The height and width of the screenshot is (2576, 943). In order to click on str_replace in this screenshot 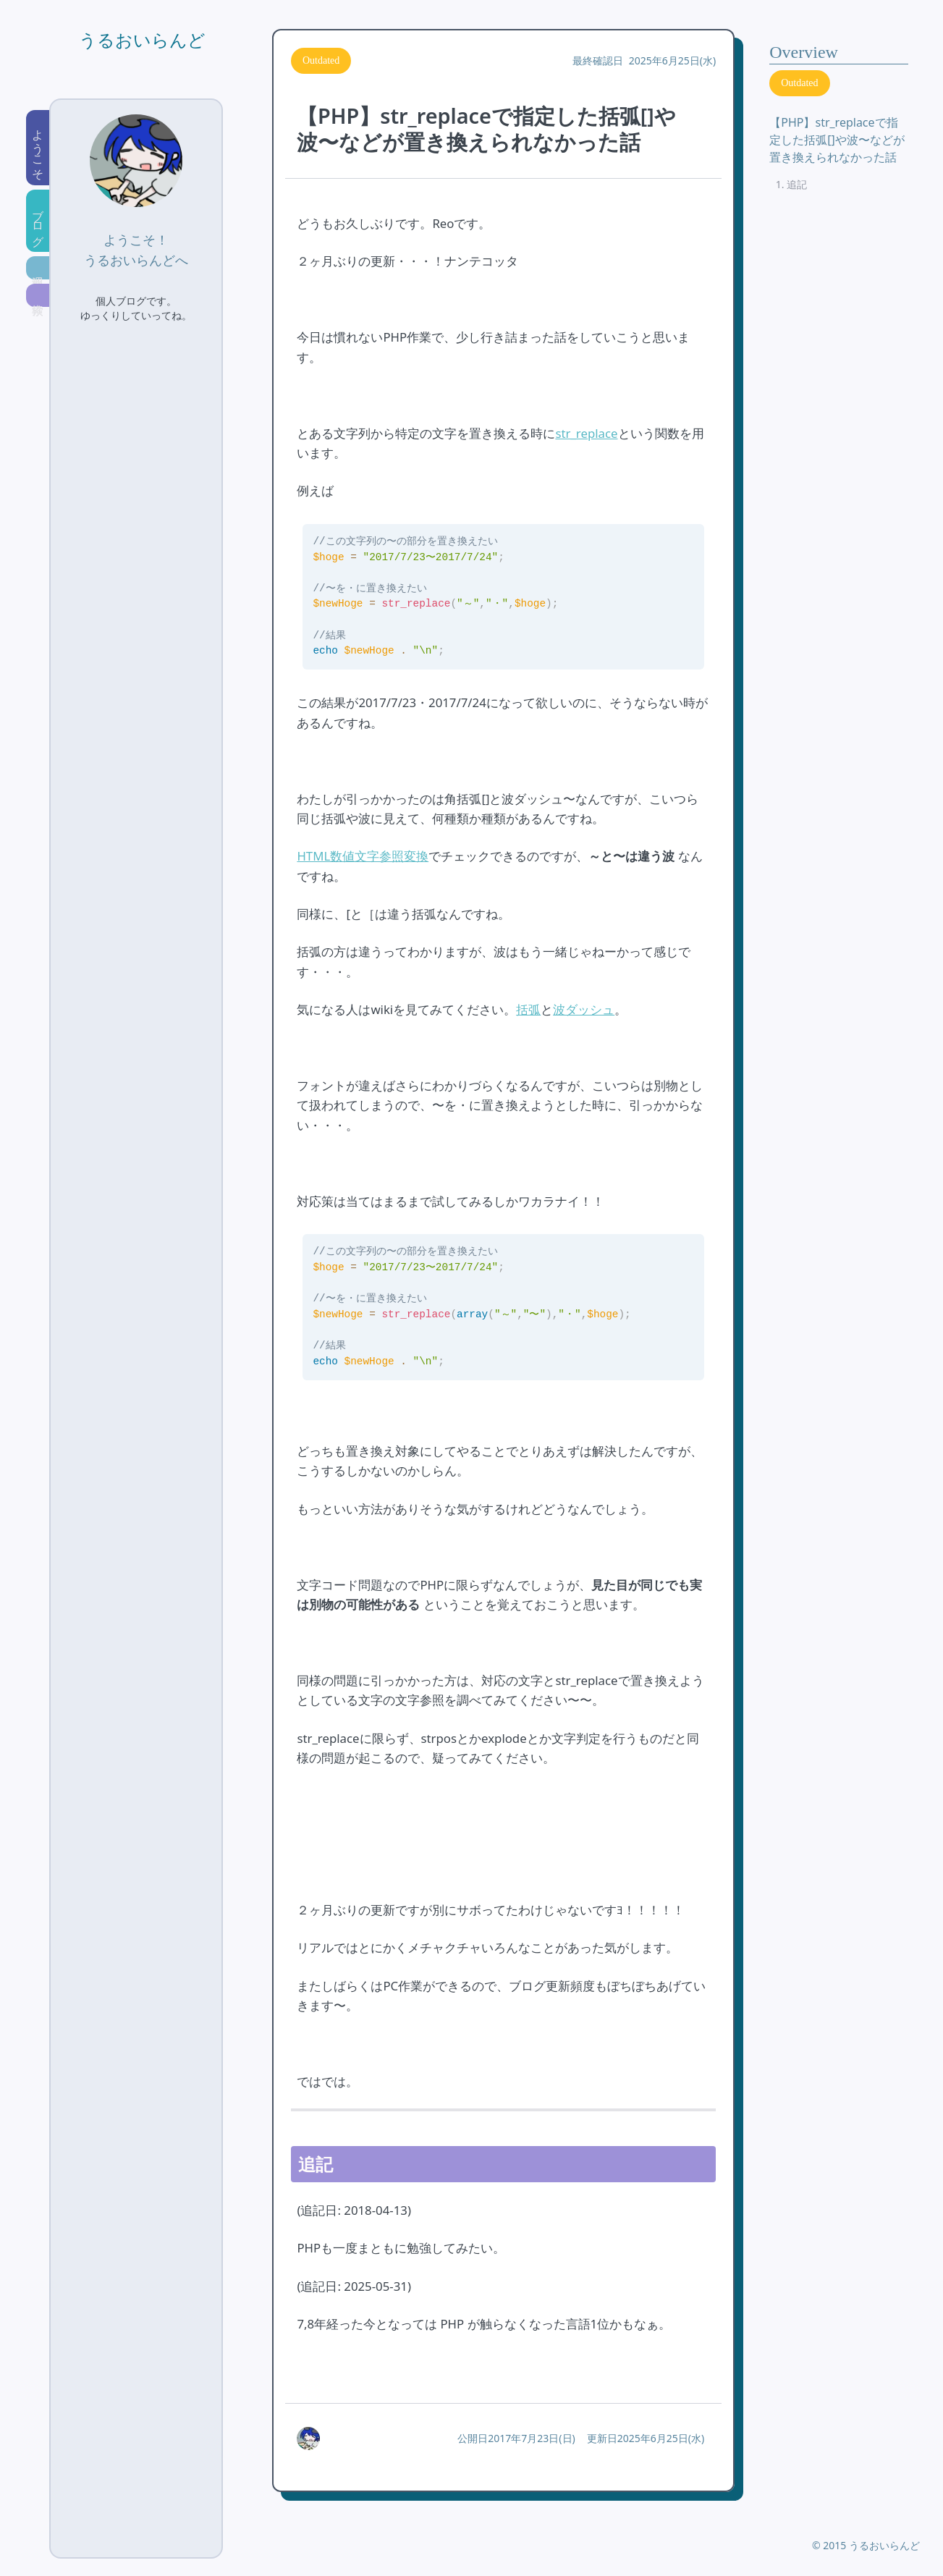, I will do `click(586, 433)`.